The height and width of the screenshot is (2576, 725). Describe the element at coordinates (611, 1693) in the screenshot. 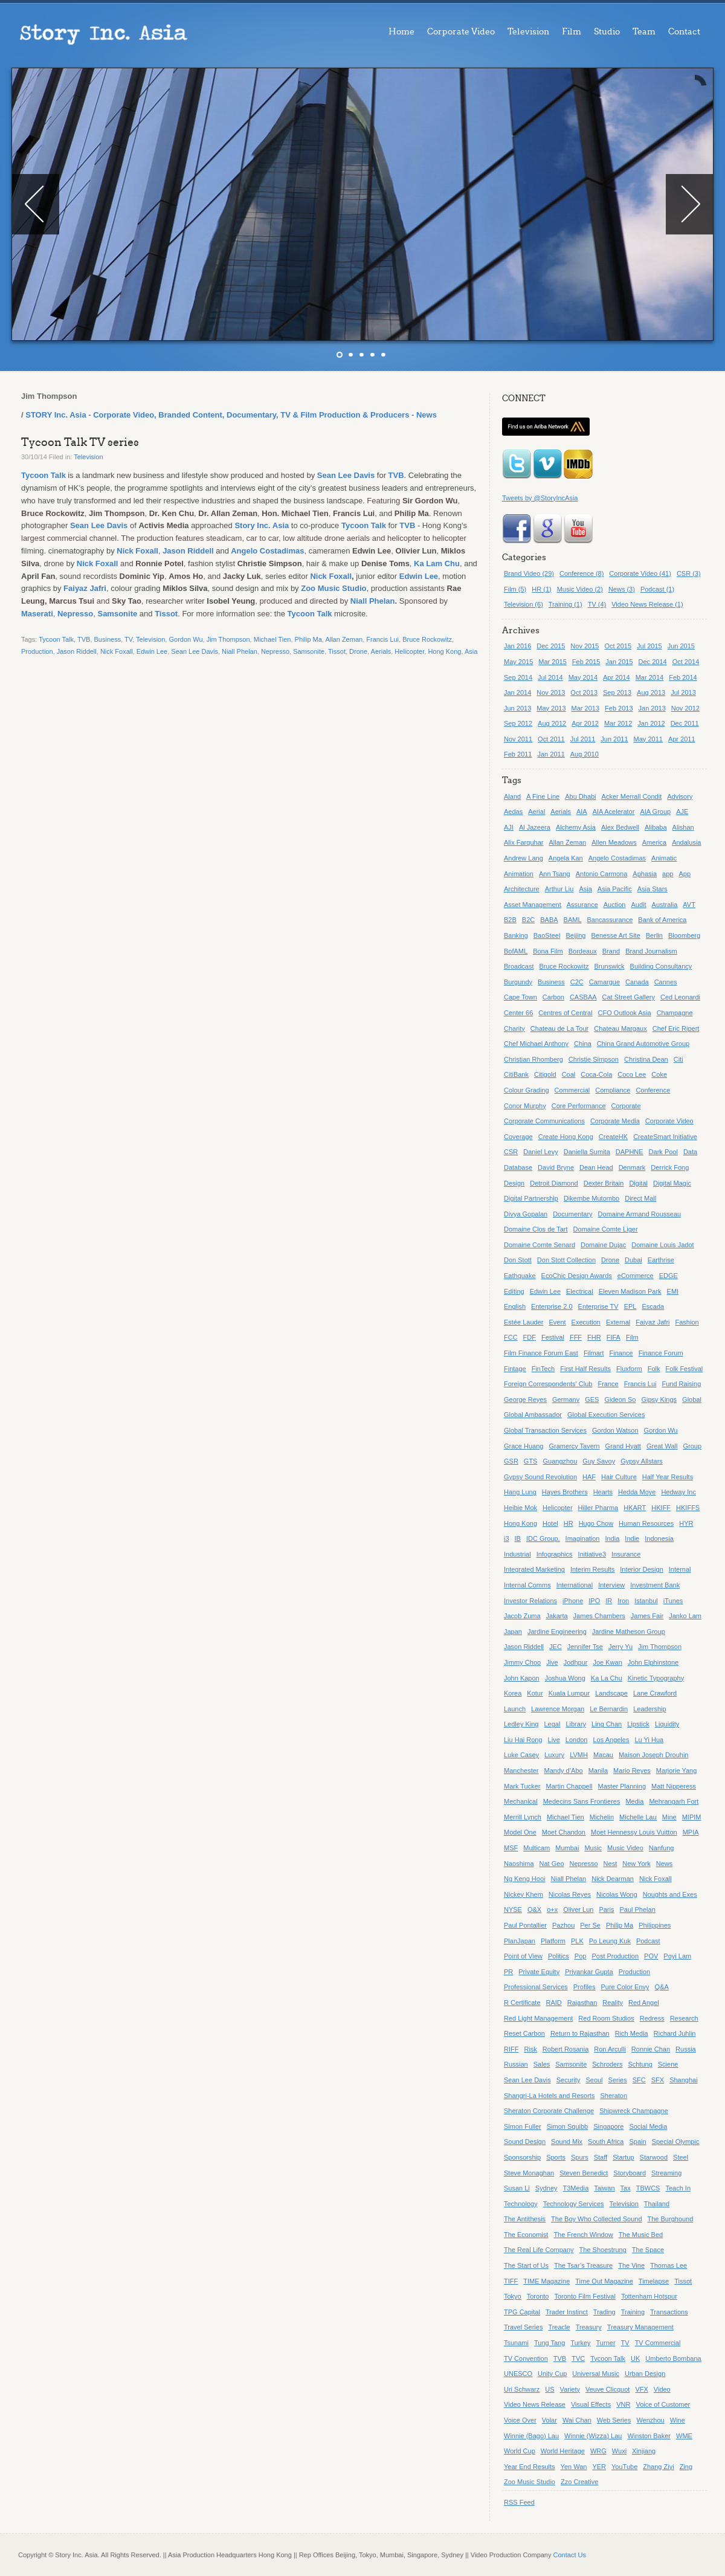

I see `Landscape` at that location.